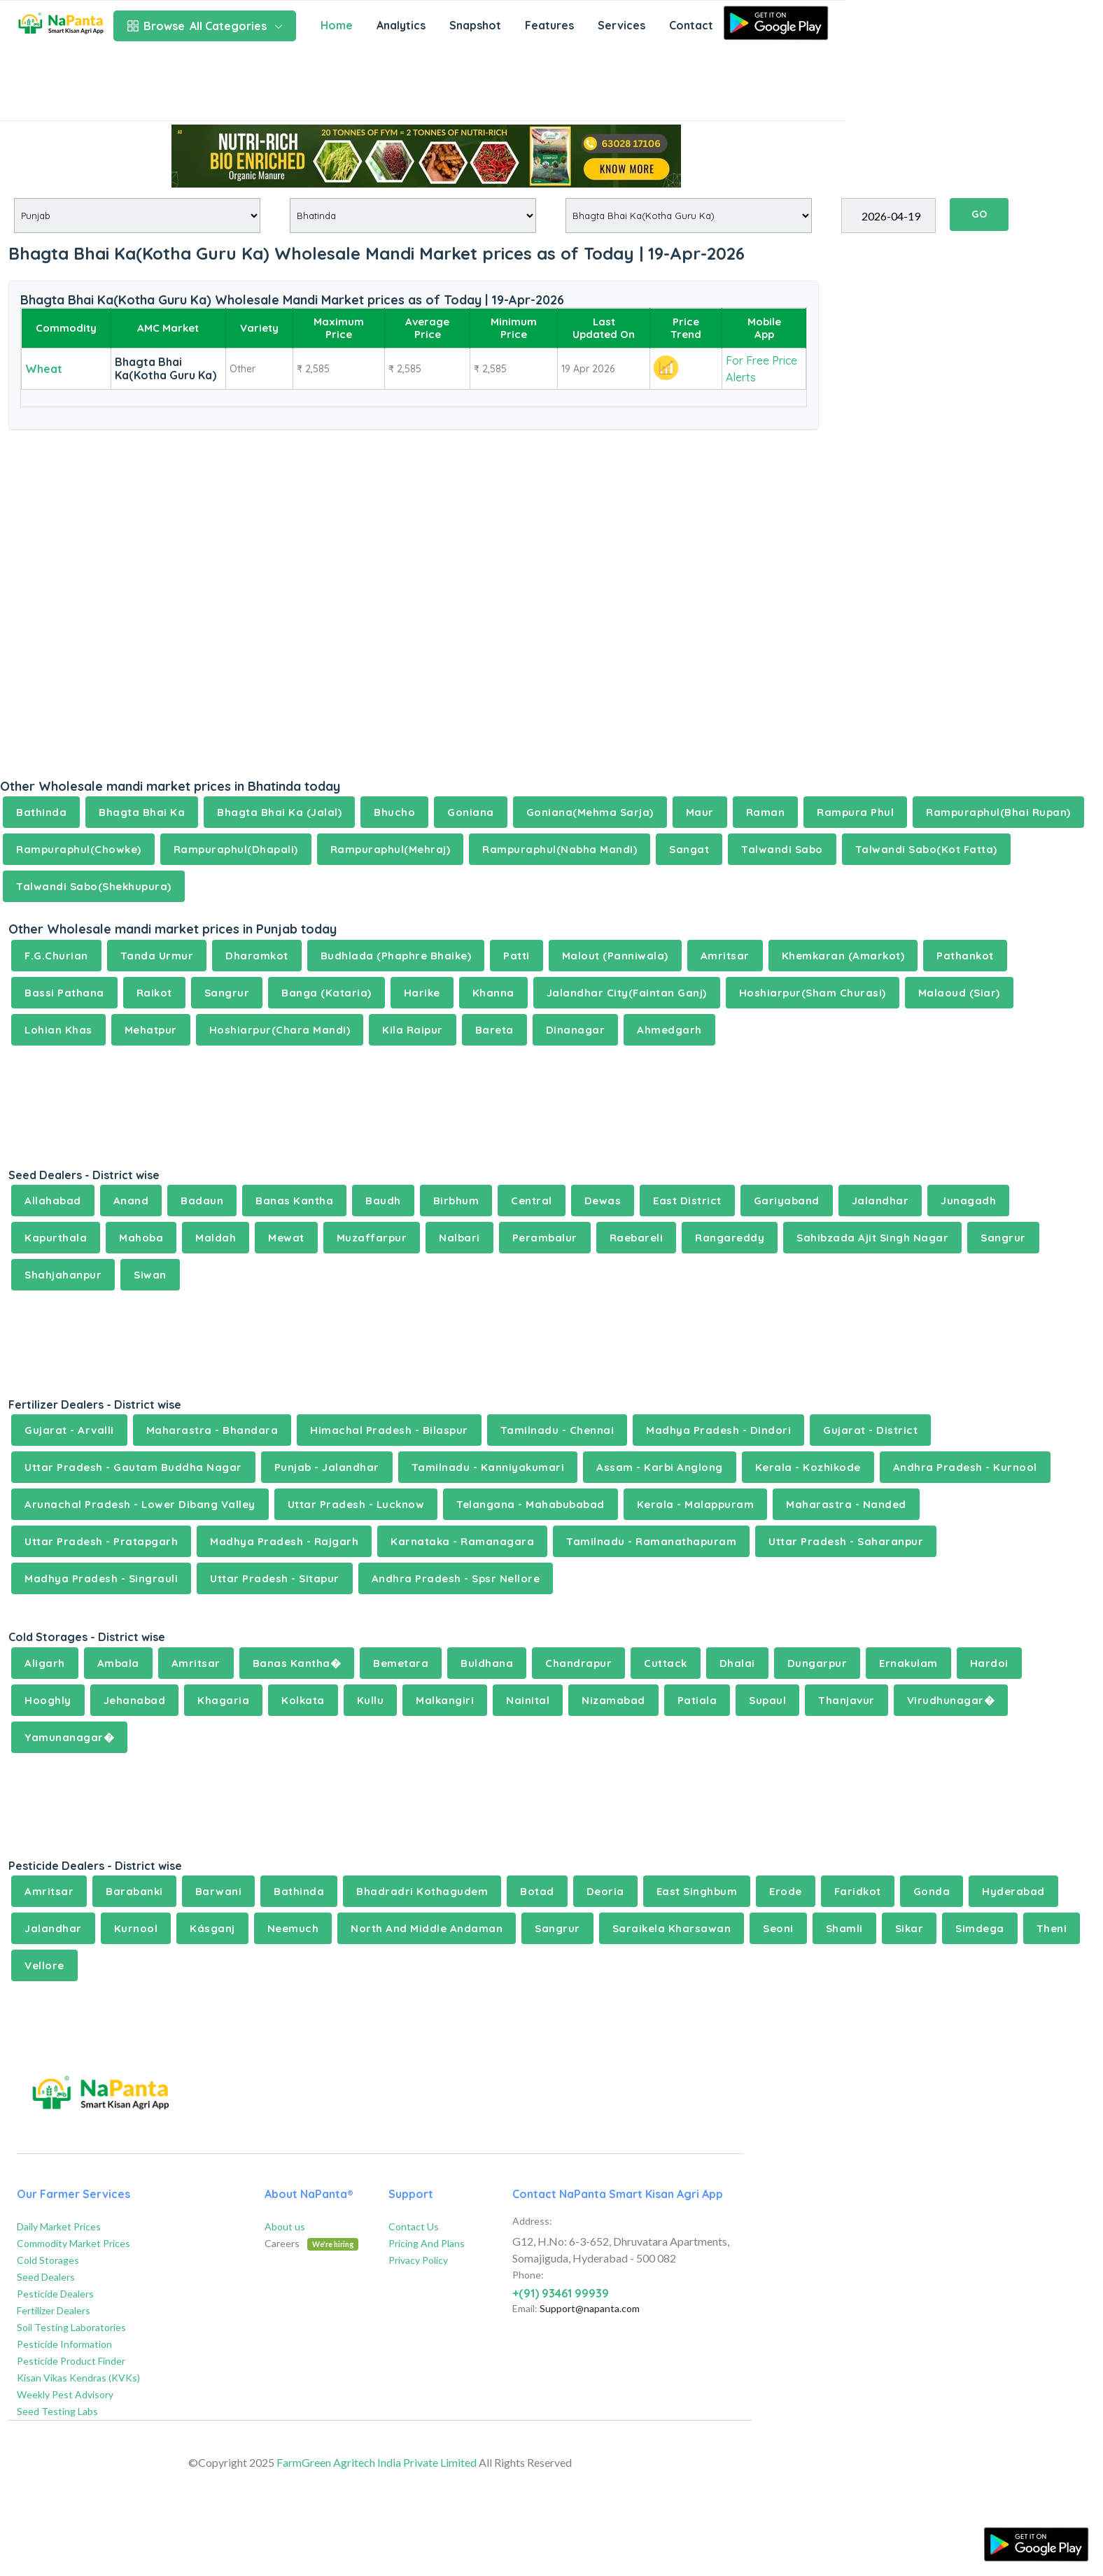 The width and height of the screenshot is (1103, 2576). I want to click on Tamilnadu - Kanniyakumari, so click(488, 1467).